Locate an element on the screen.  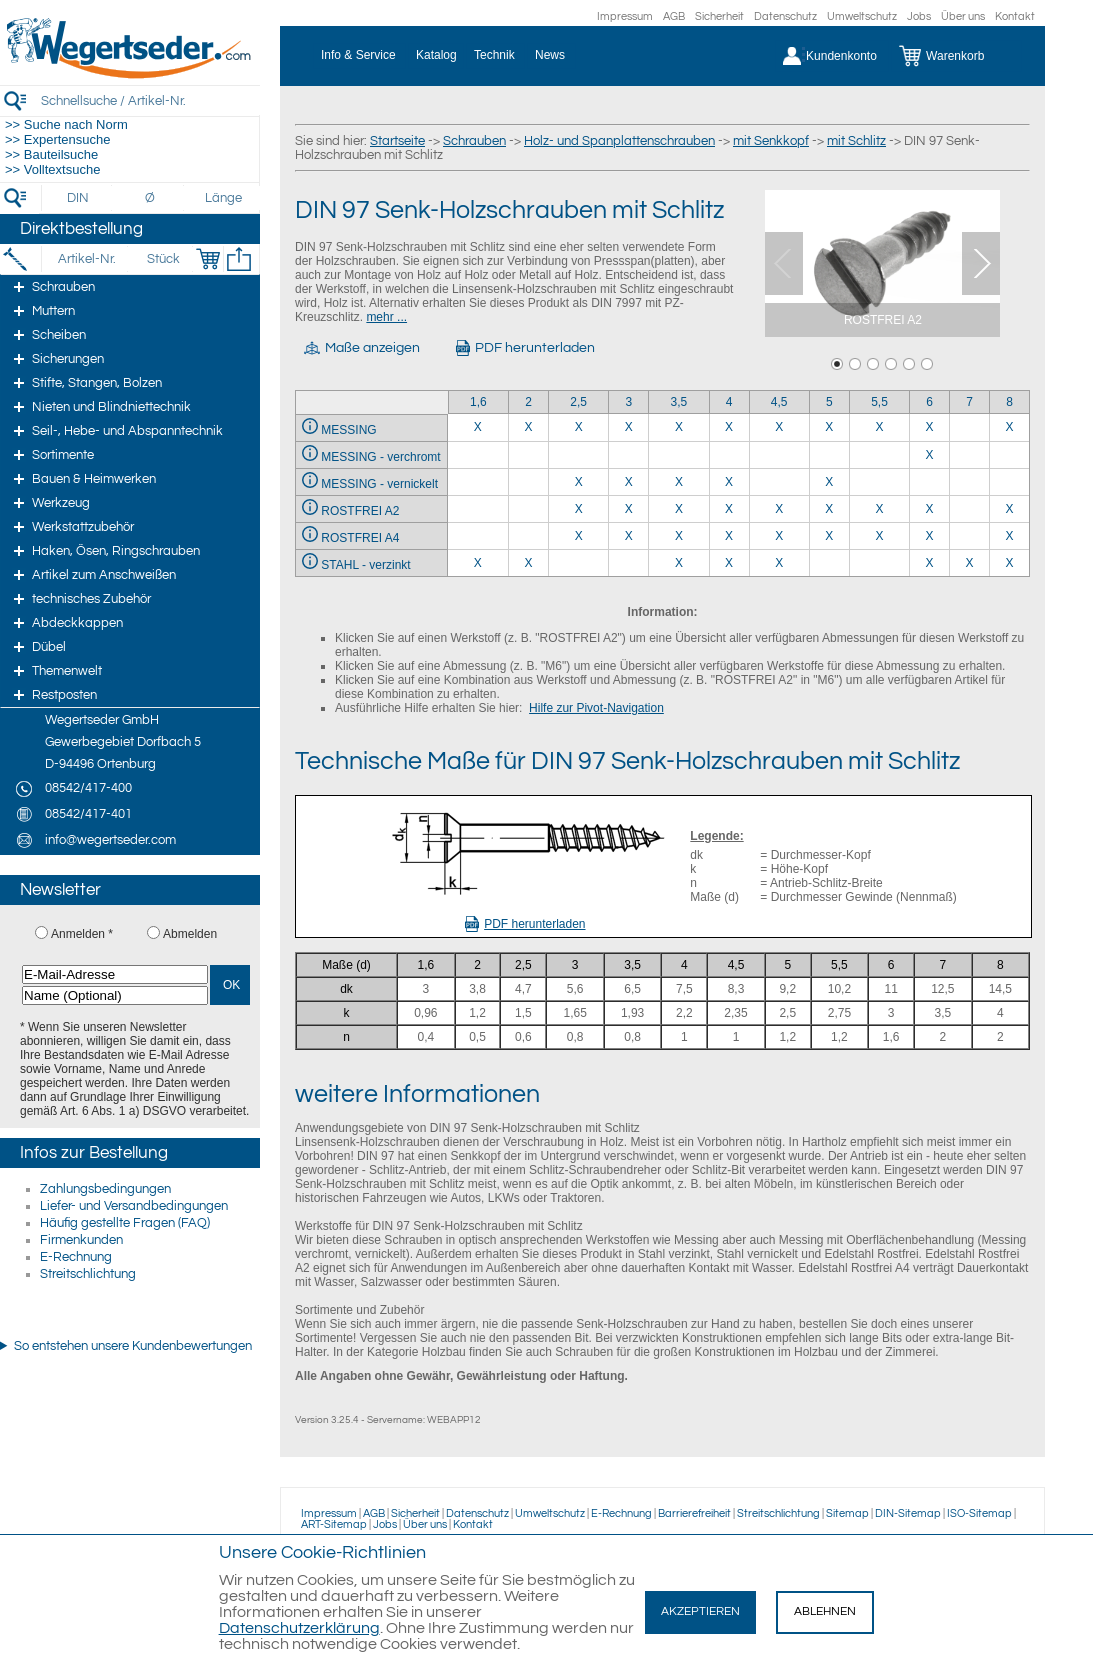
X [MESSING - verchromt 6] is located at coordinates (930, 455).